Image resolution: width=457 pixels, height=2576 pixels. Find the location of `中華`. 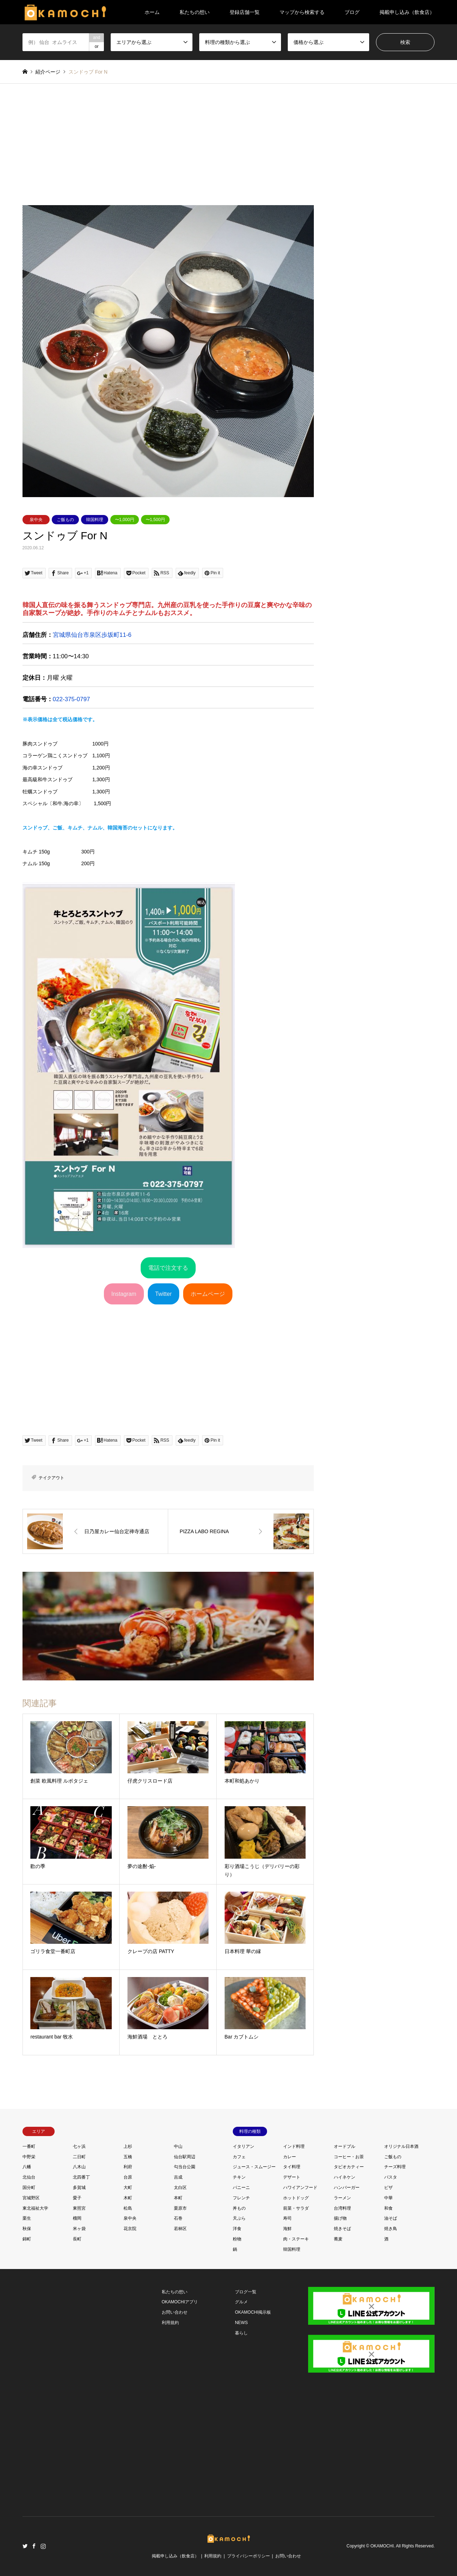

中華 is located at coordinates (388, 2197).